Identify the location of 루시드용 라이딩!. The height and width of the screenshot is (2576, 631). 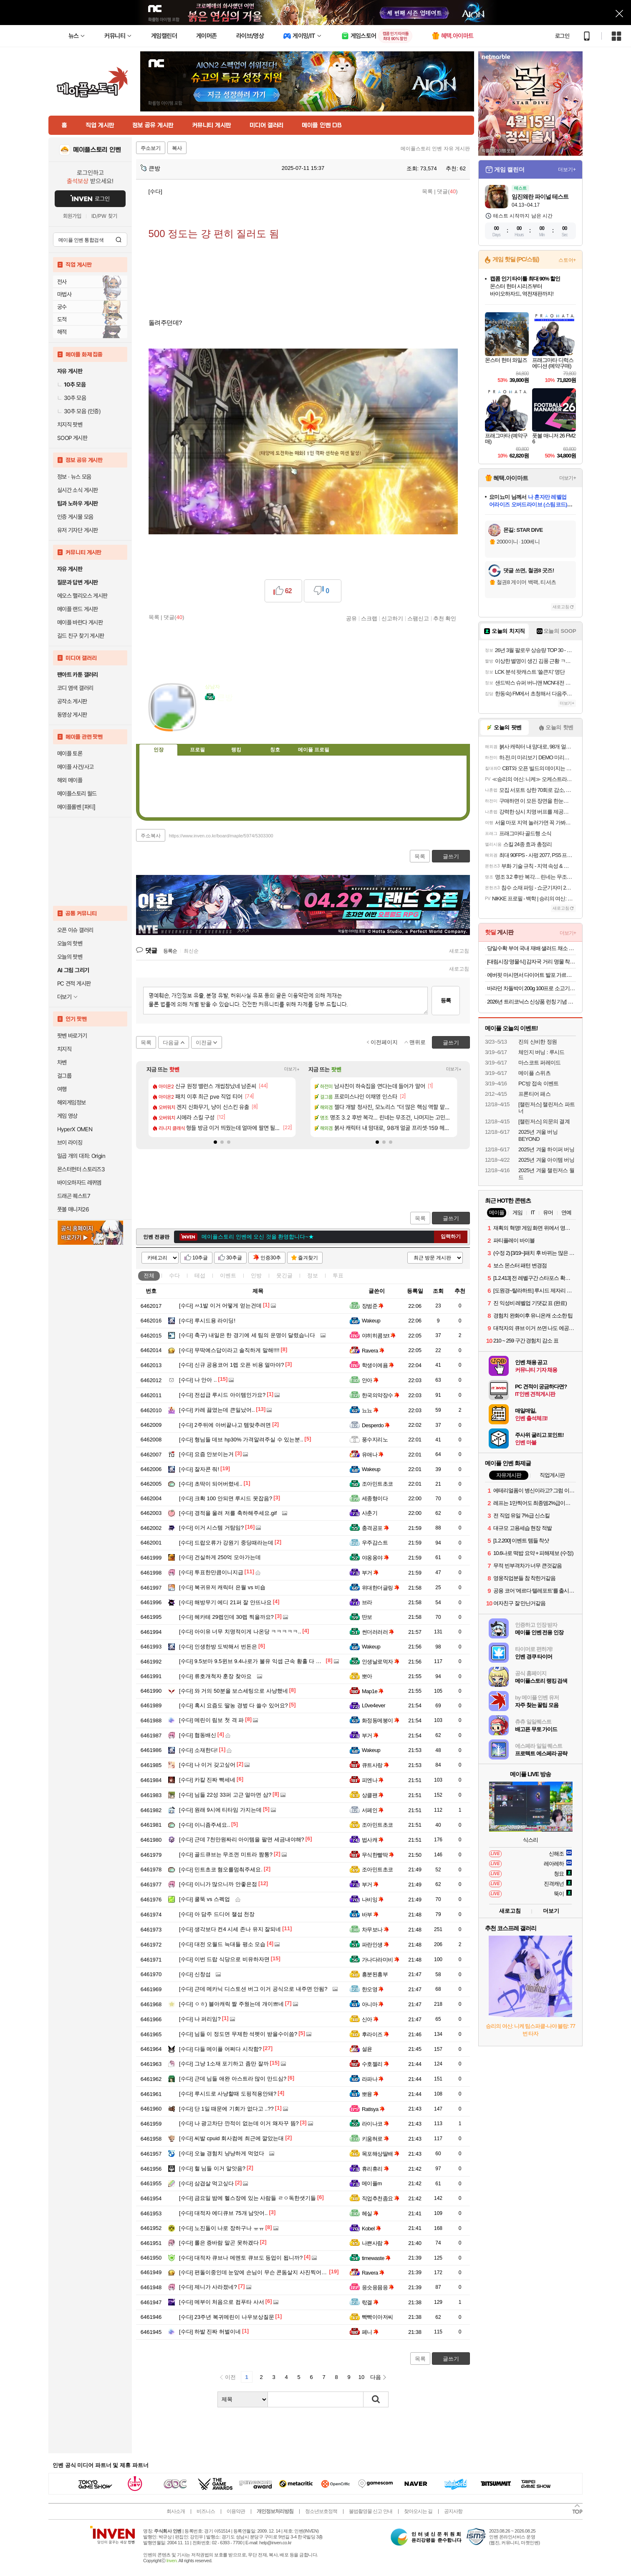
(207, 1320).